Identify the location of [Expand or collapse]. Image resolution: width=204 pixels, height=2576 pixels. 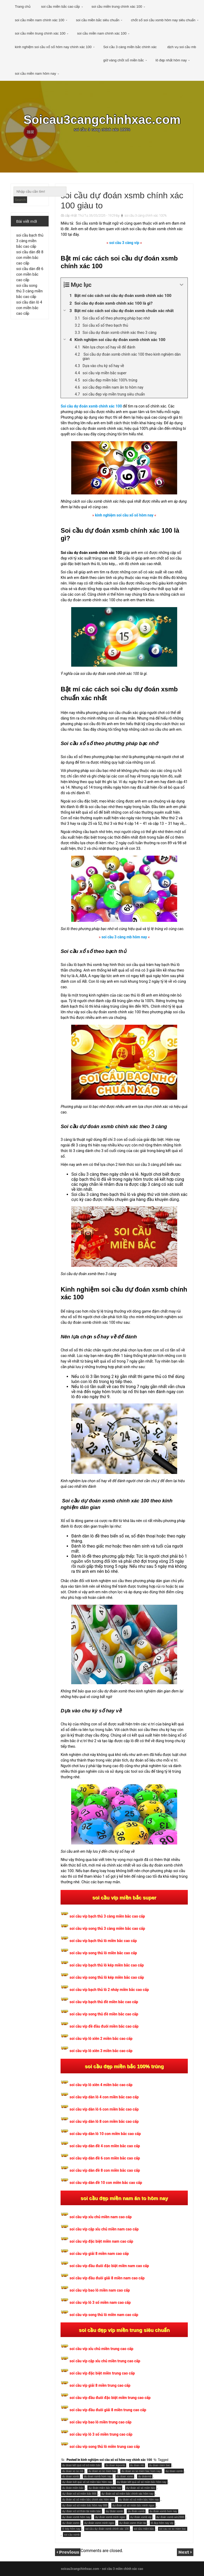
(181, 284).